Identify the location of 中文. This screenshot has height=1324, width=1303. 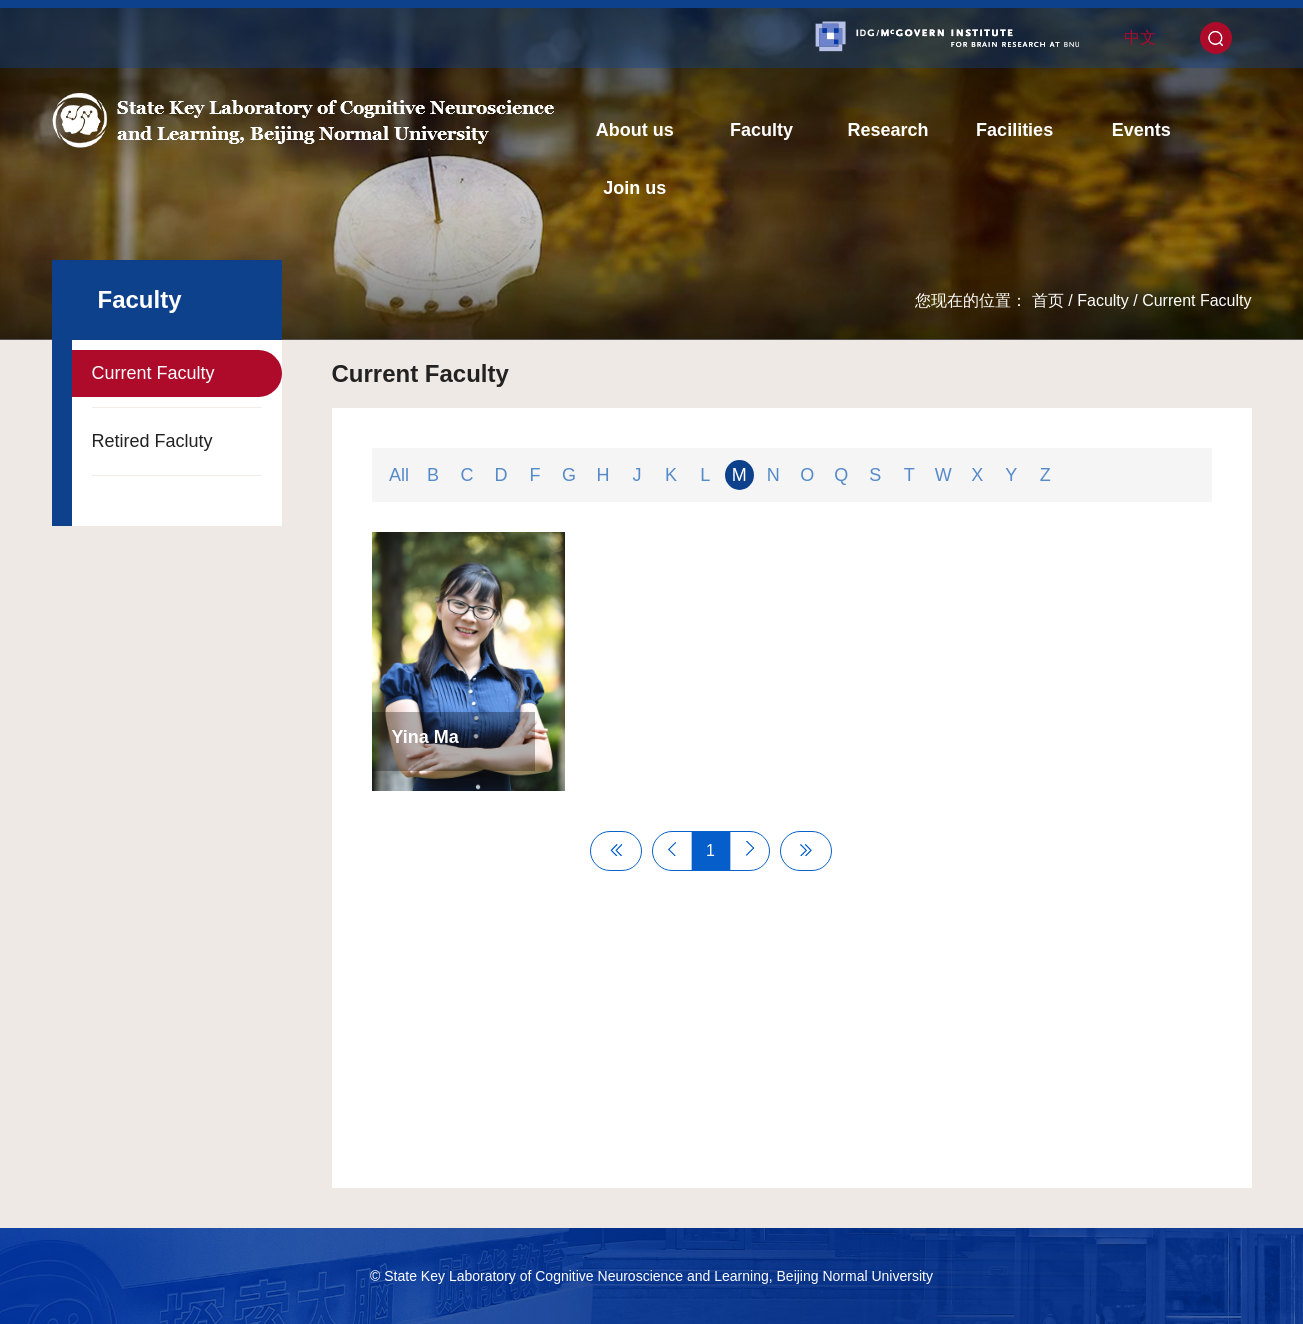
(1140, 37).